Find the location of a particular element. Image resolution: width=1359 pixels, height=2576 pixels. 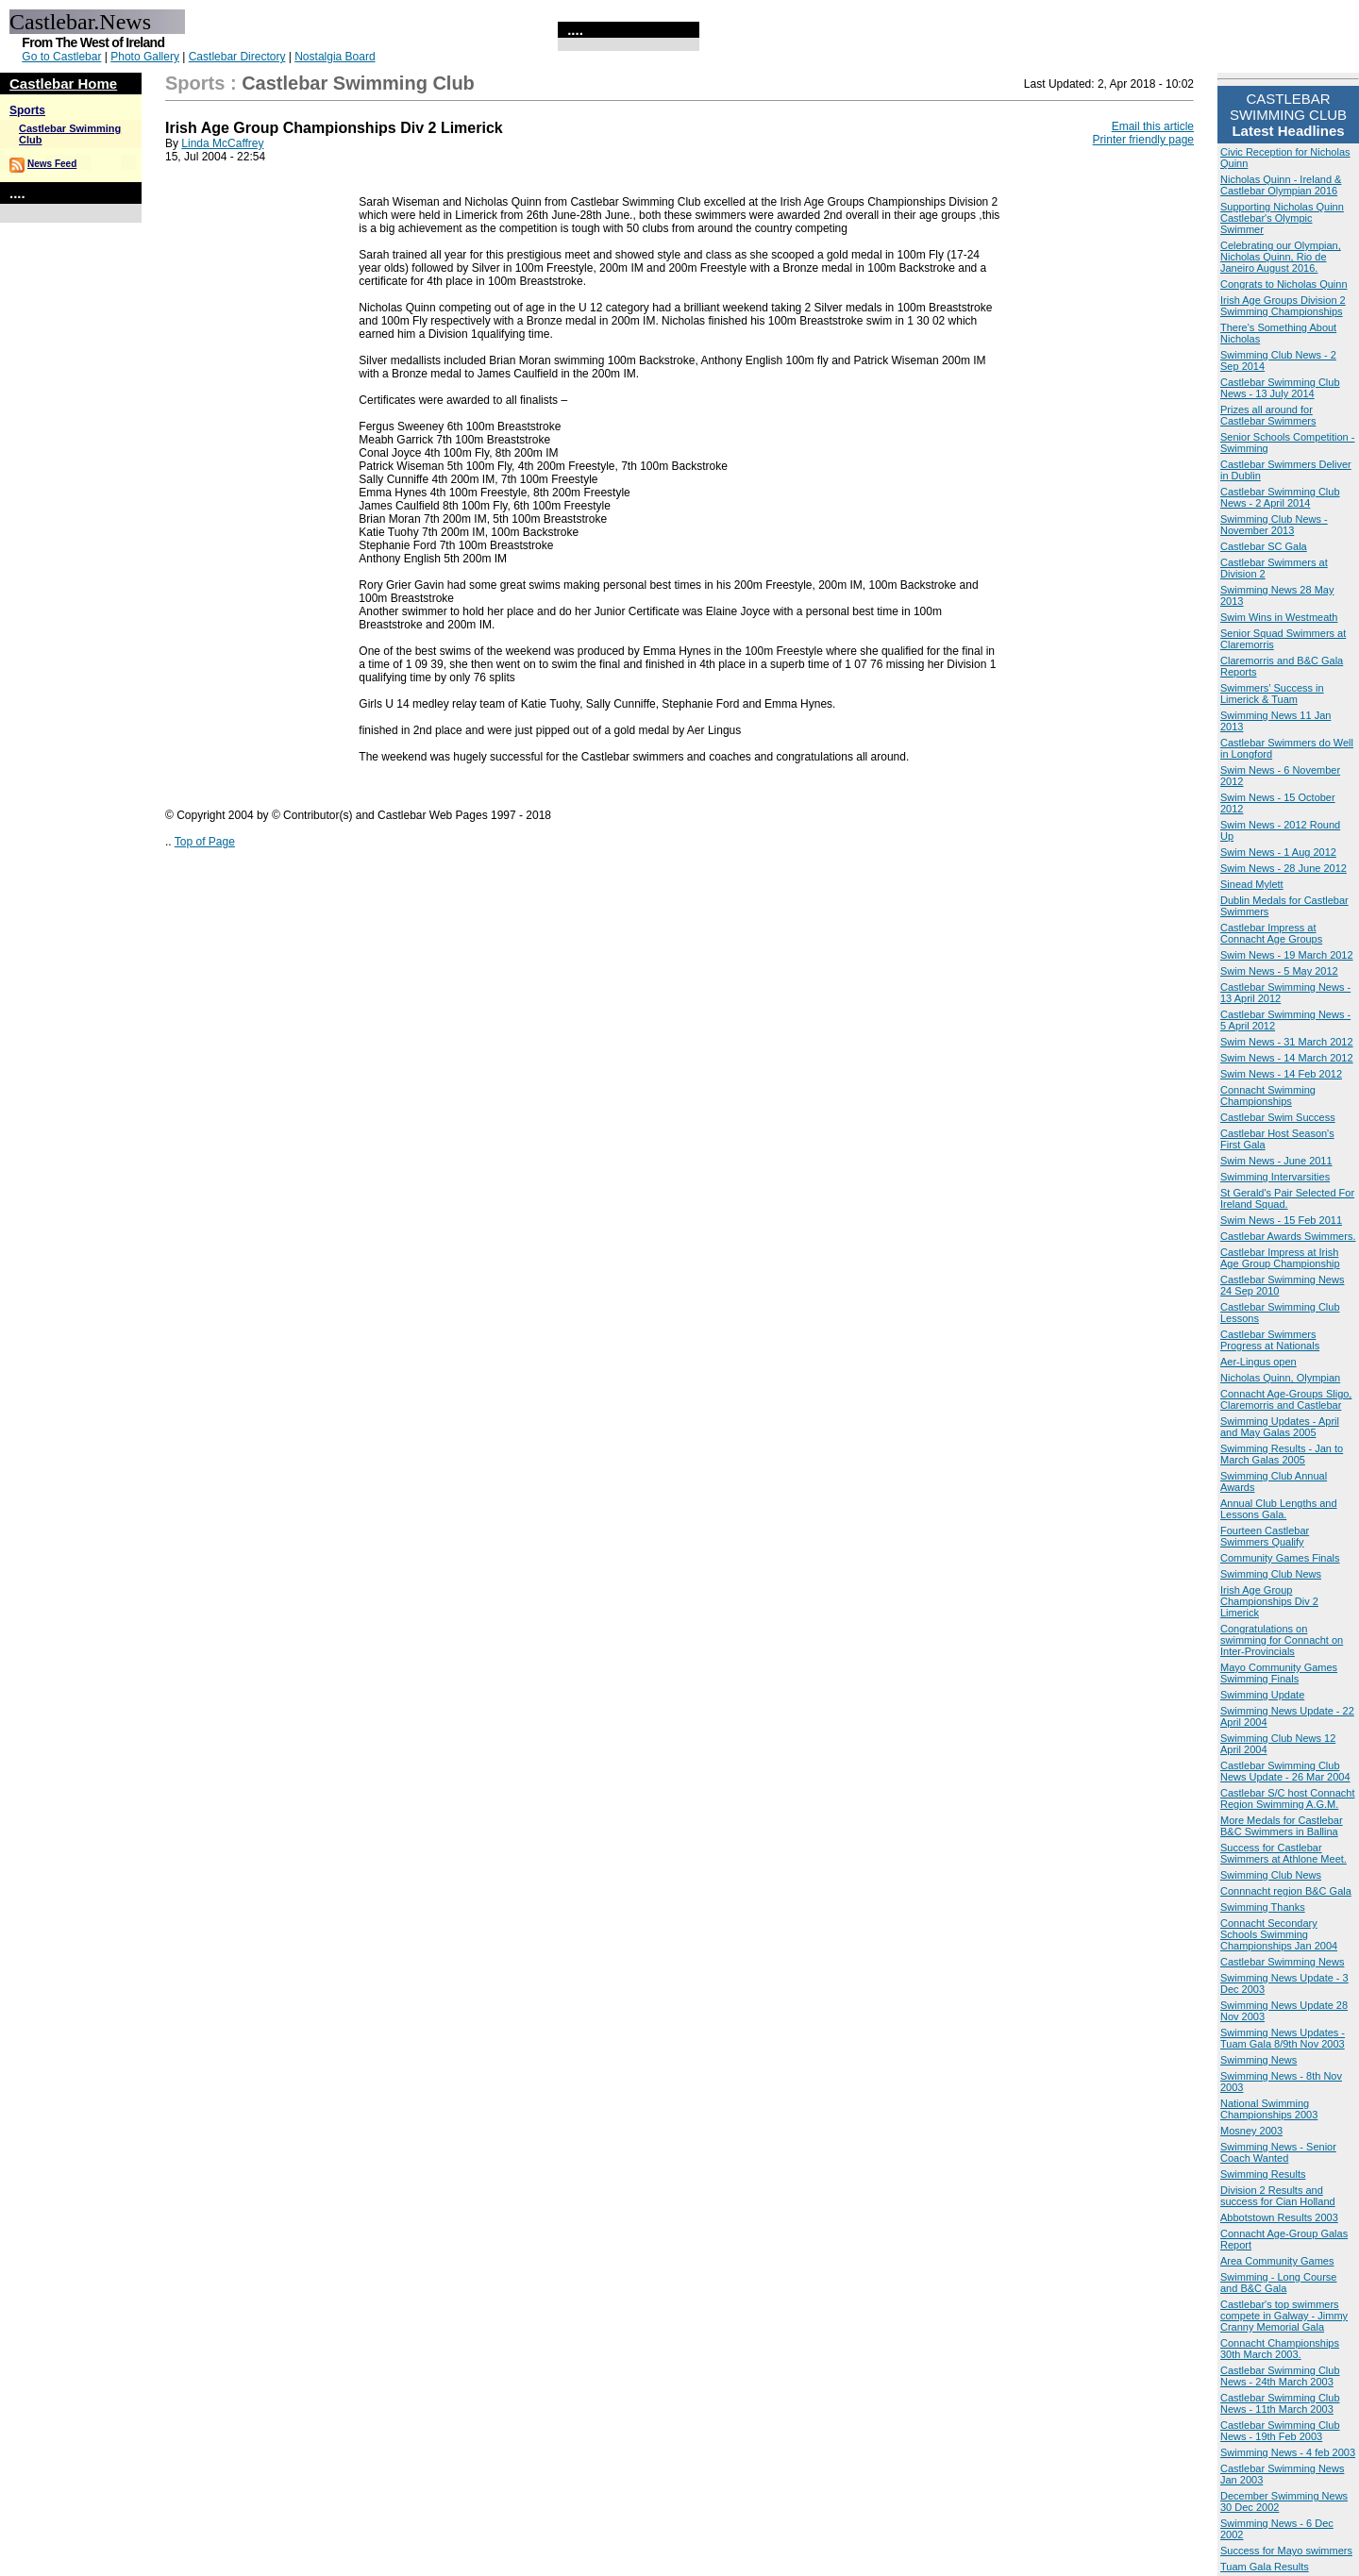

Swim News - 19 March 2012 is located at coordinates (1286, 955).